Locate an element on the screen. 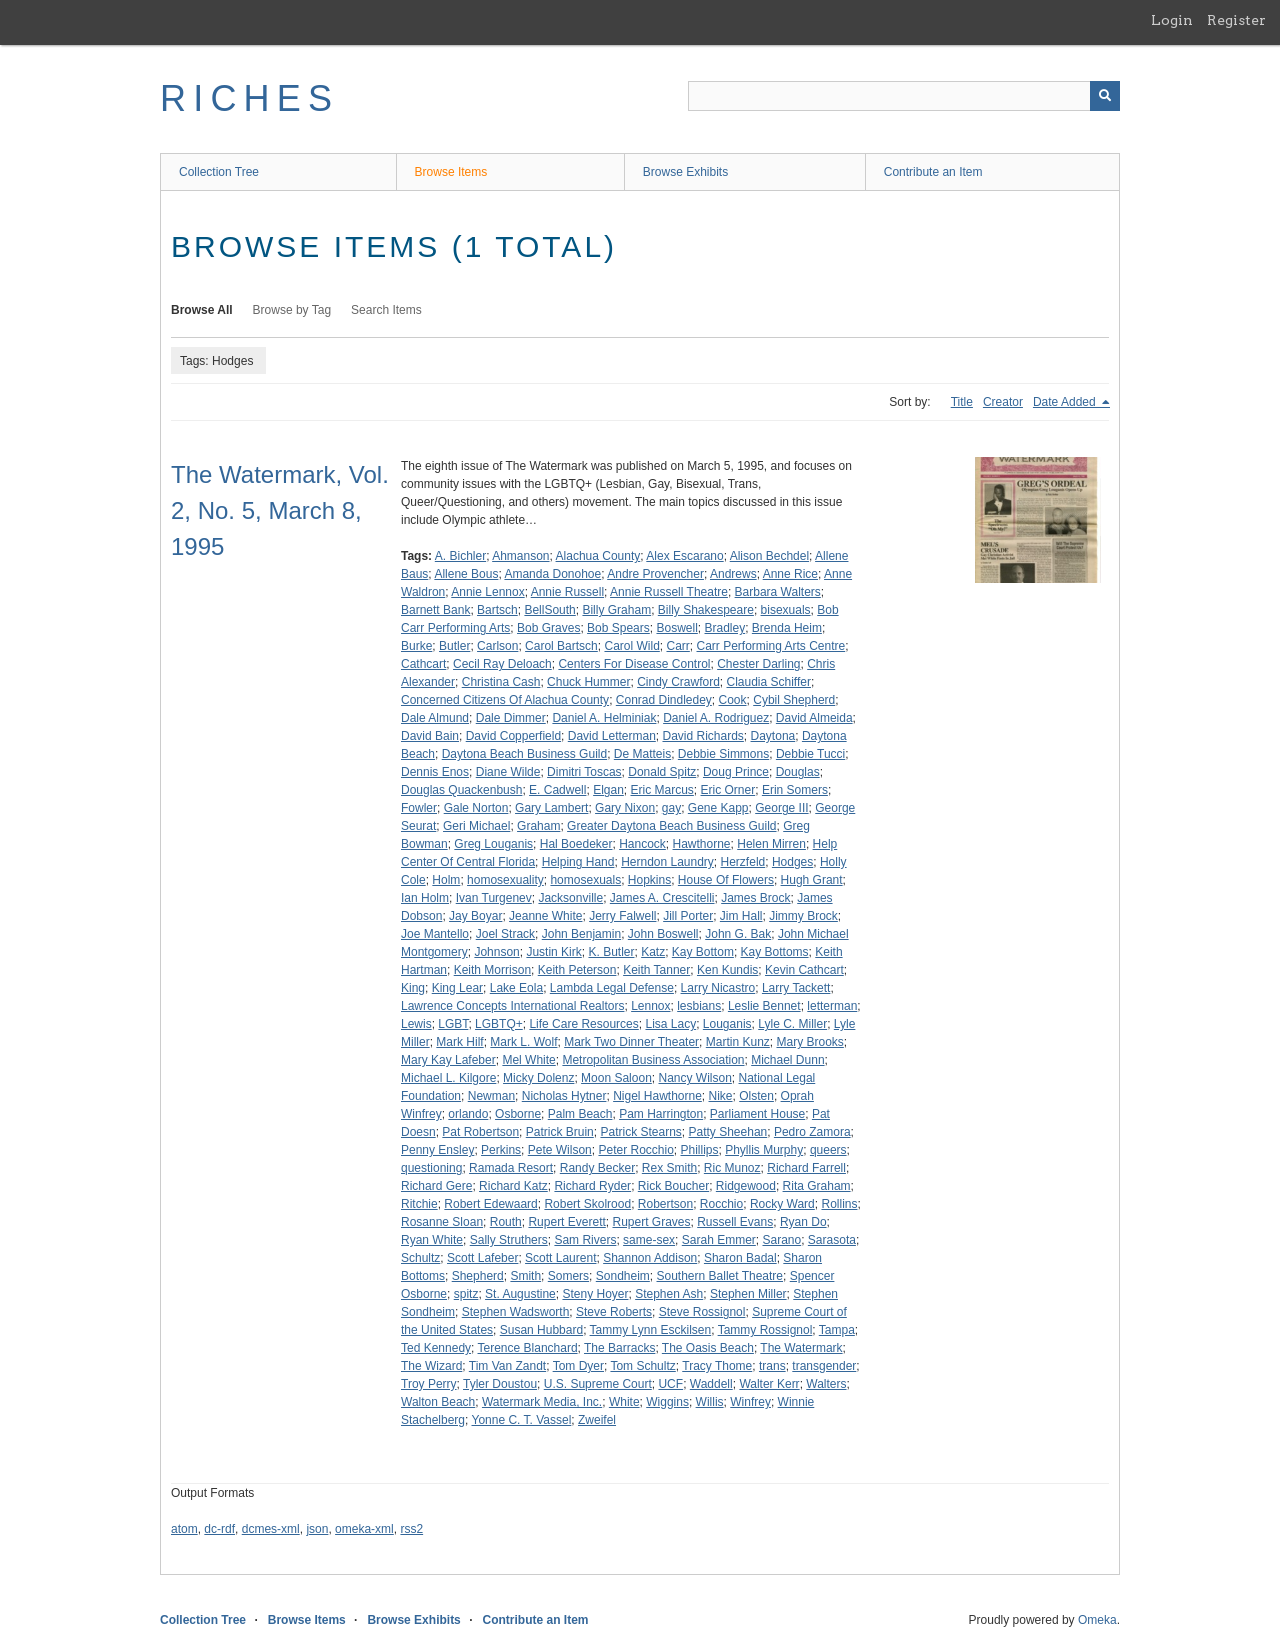 Image resolution: width=1280 pixels, height=1647 pixels. Rupert Everett is located at coordinates (566, 1222).